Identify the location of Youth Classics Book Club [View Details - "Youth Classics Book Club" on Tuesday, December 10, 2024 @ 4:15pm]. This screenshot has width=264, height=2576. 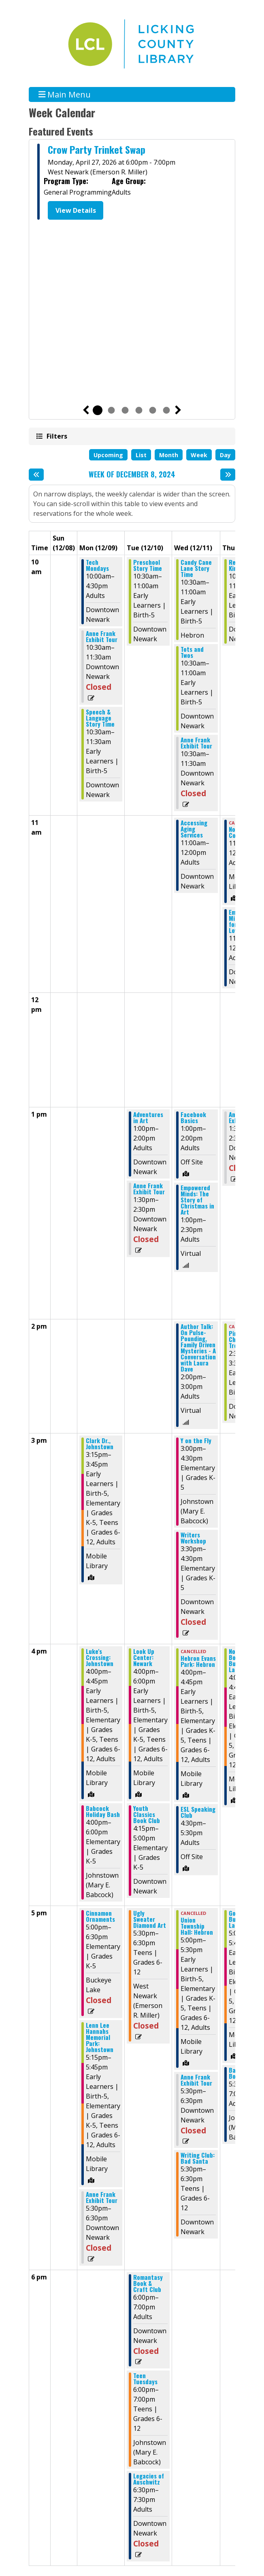
(146, 1814).